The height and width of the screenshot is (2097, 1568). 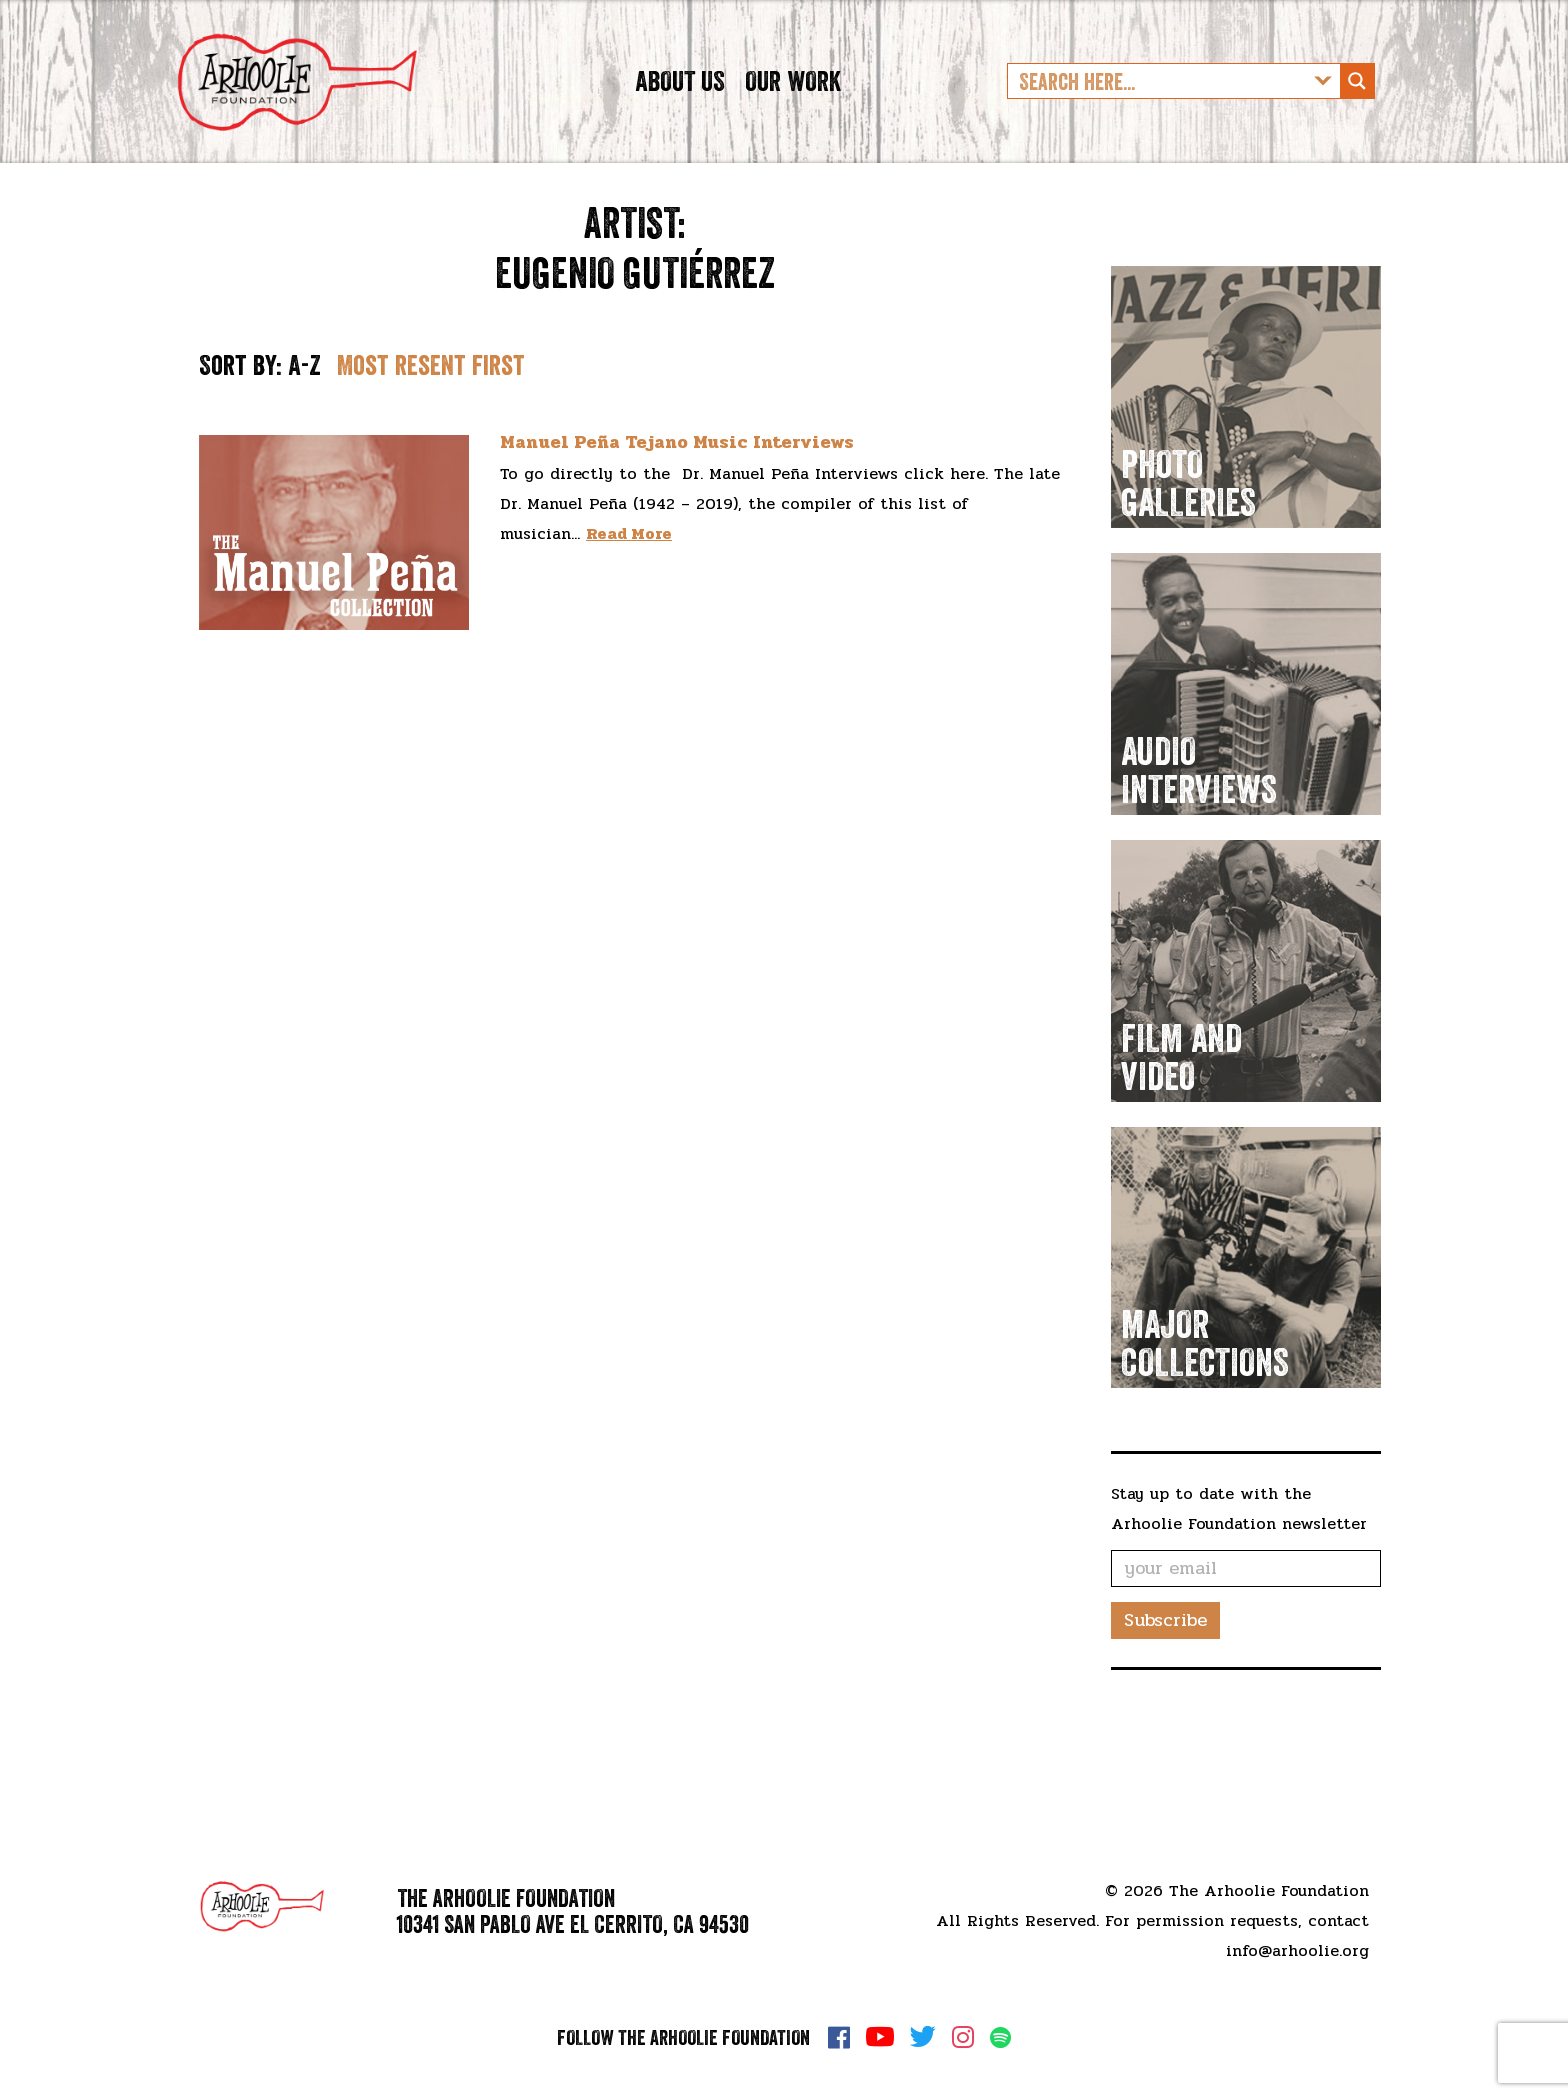 What do you see at coordinates (923, 2037) in the screenshot?
I see `Twitter` at bounding box center [923, 2037].